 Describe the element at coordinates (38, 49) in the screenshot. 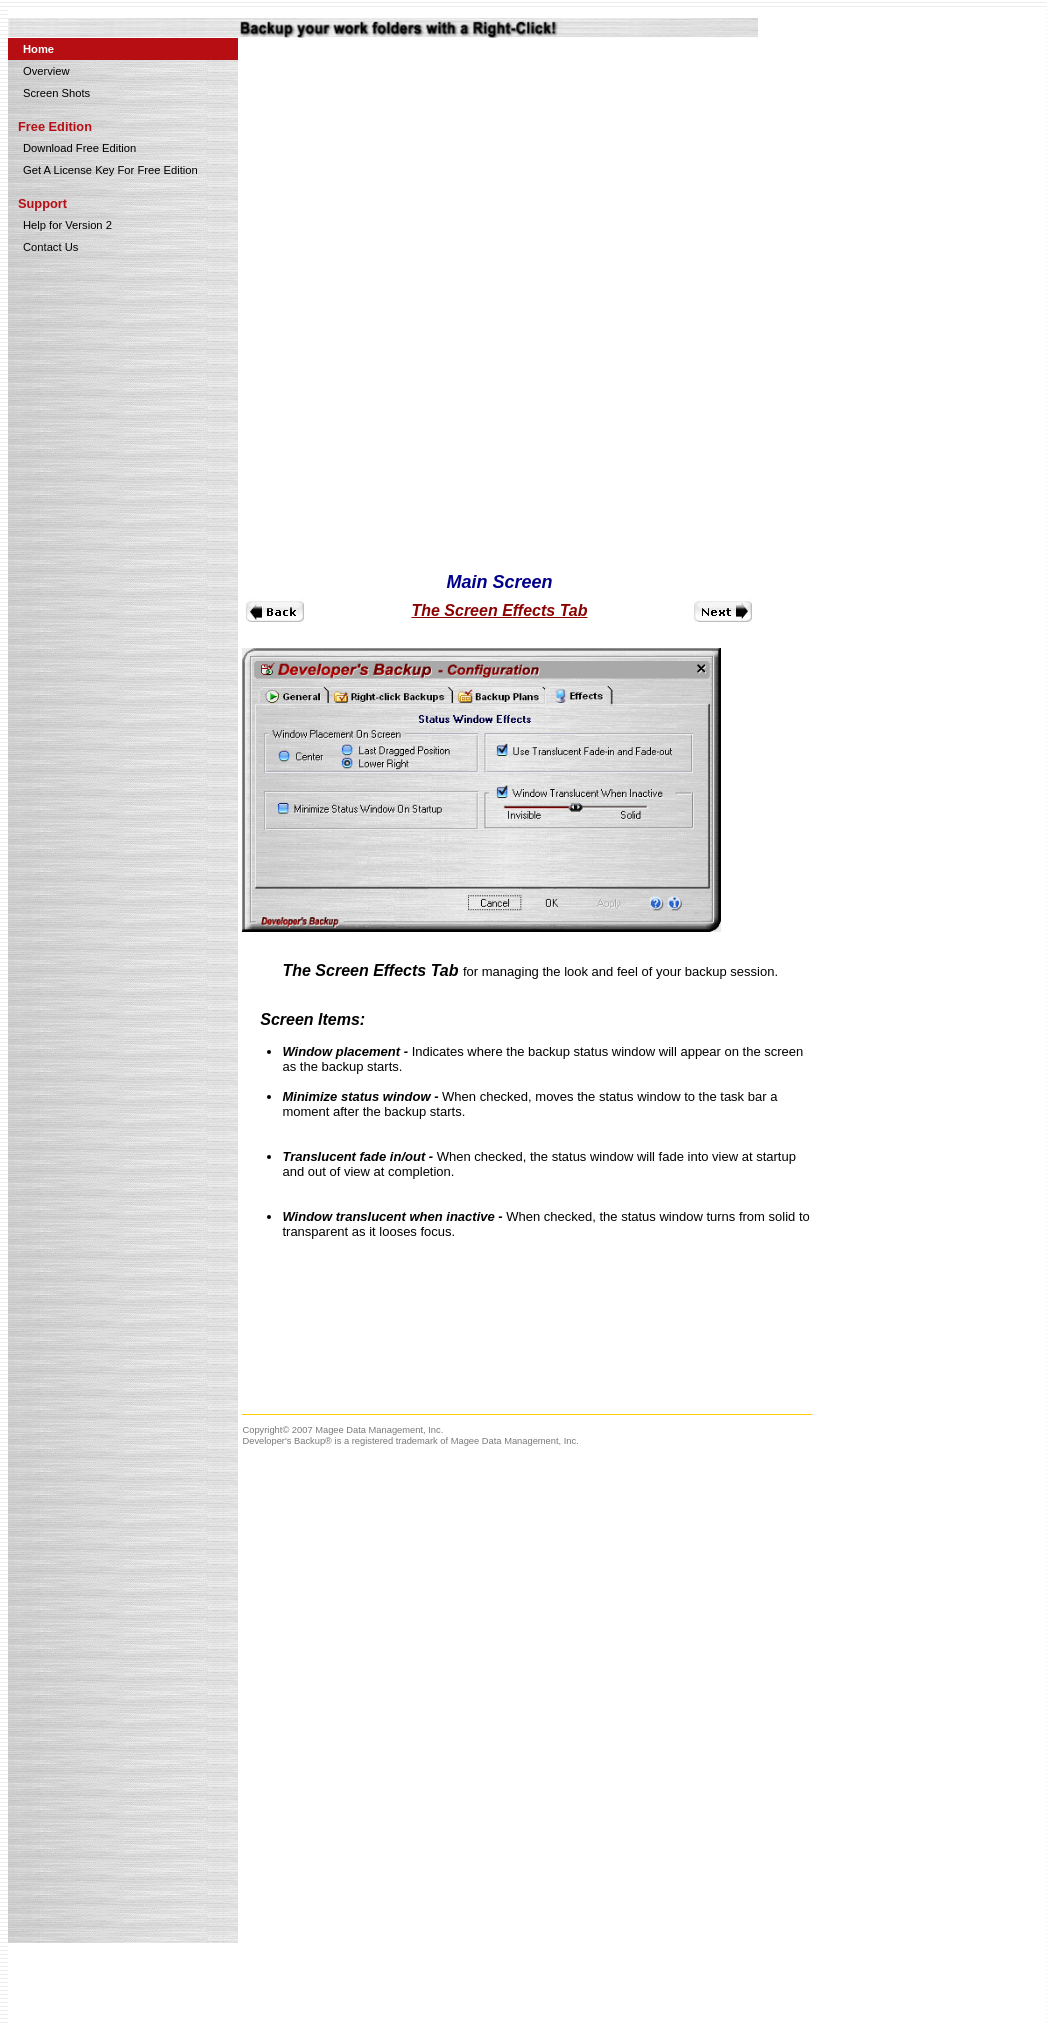

I see `Home` at that location.